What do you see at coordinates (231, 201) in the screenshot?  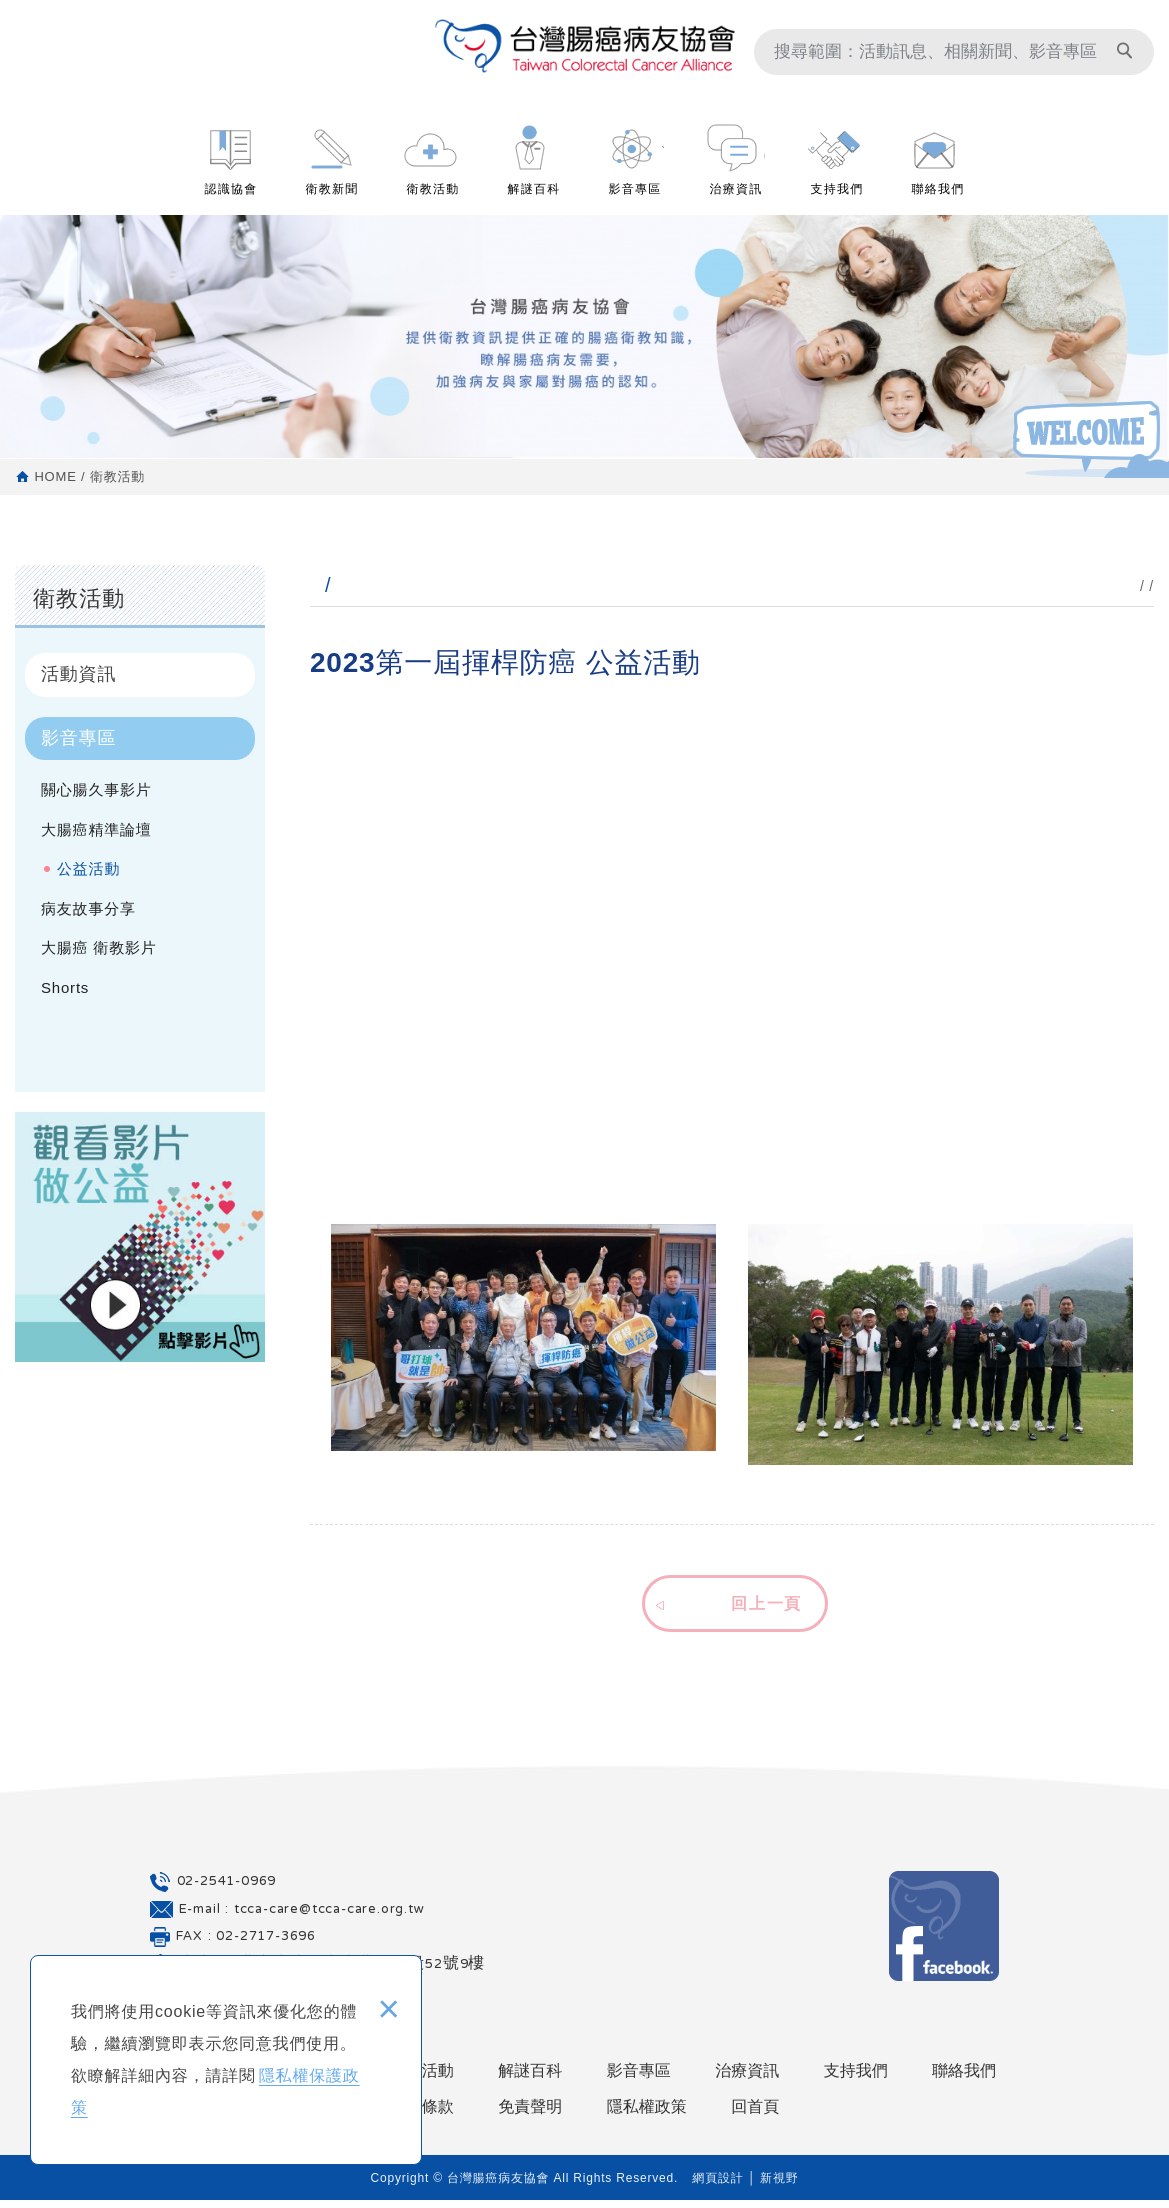 I see `認識協會` at bounding box center [231, 201].